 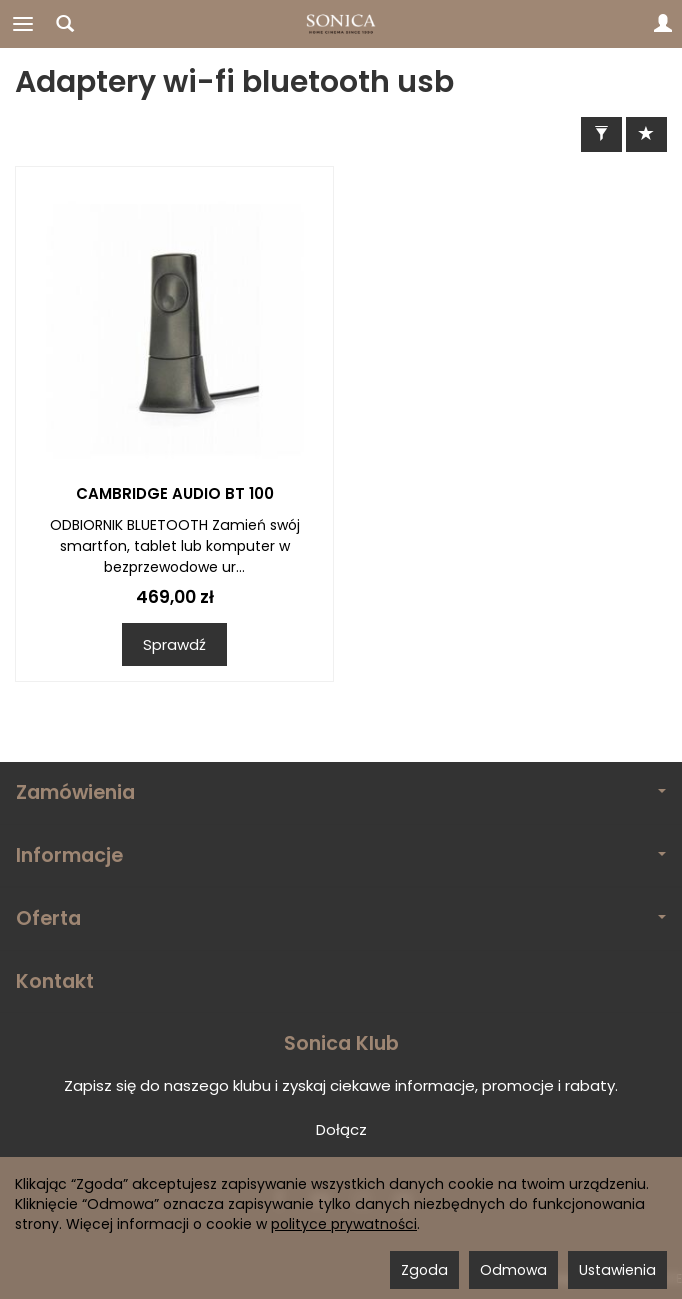 What do you see at coordinates (341, 792) in the screenshot?
I see `Zamówienia` at bounding box center [341, 792].